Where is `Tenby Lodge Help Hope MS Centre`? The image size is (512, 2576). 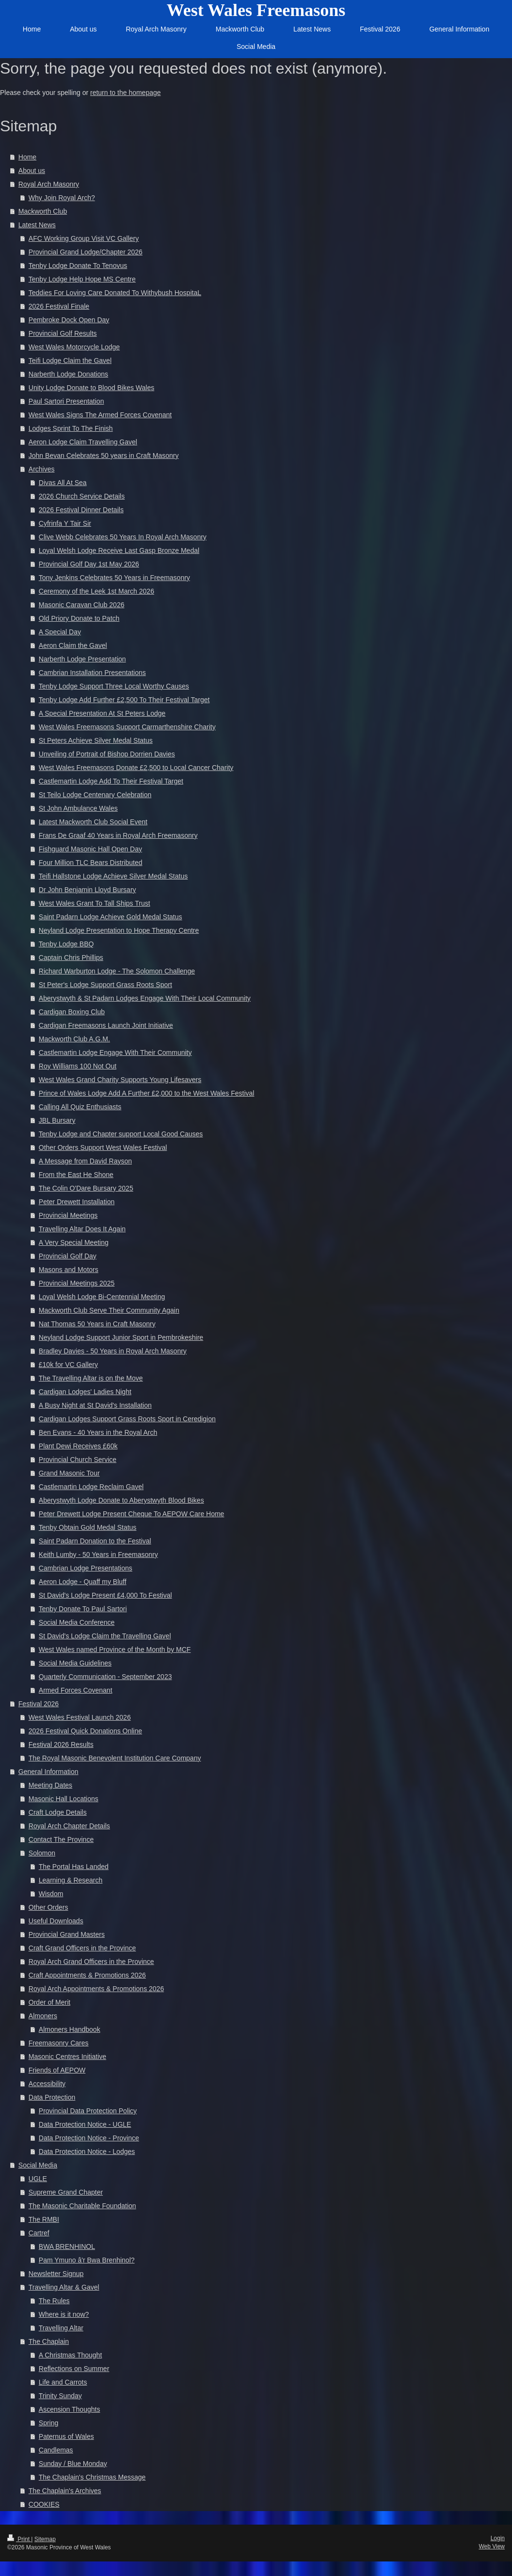 Tenby Lodge Help Hope MS Centre is located at coordinates (82, 279).